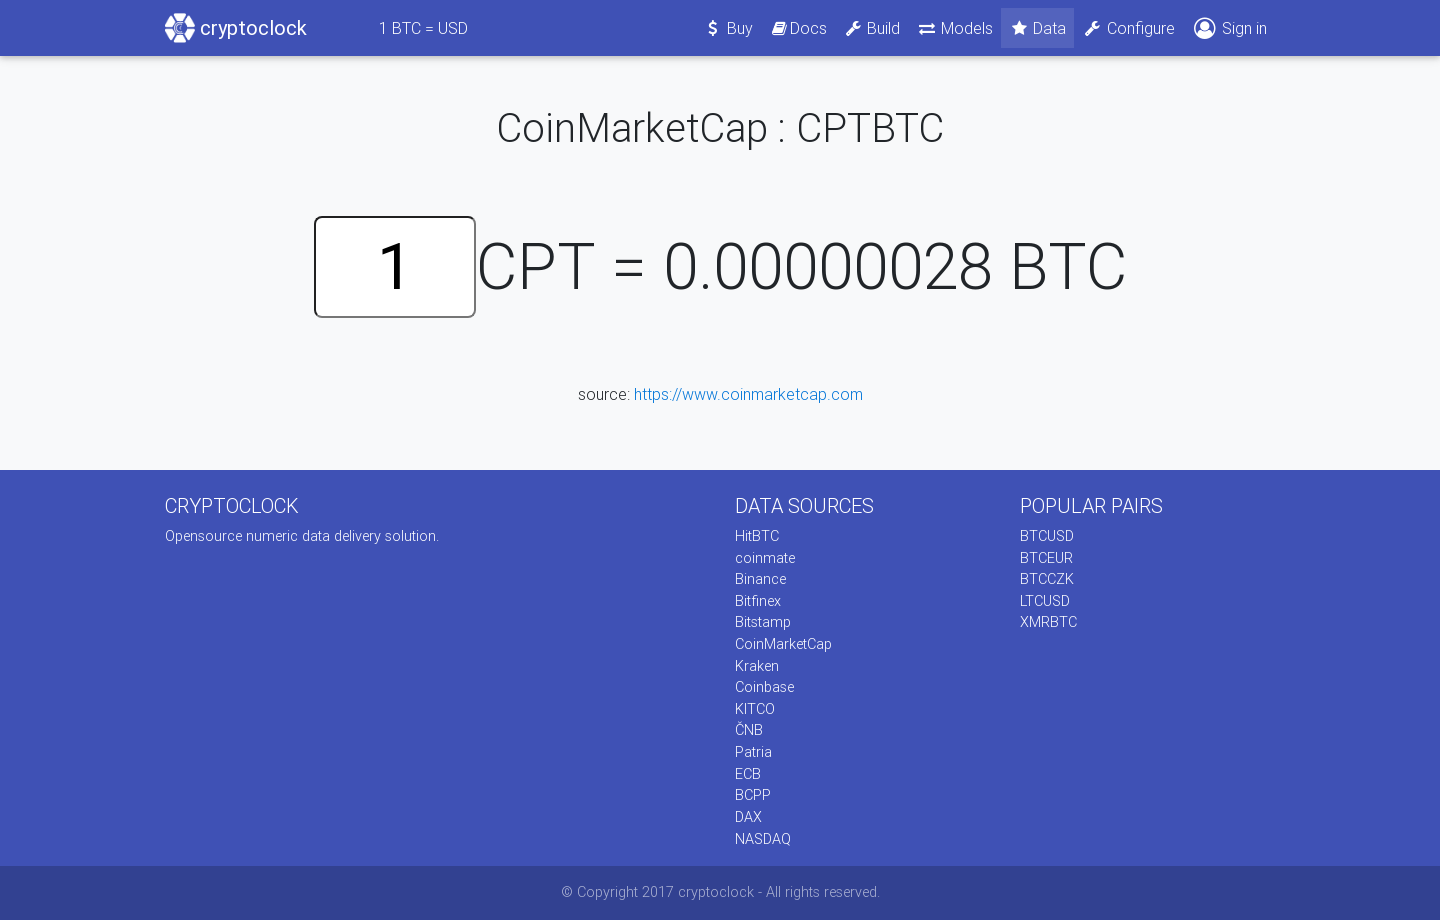  What do you see at coordinates (758, 601) in the screenshot?
I see `Bitfinex` at bounding box center [758, 601].